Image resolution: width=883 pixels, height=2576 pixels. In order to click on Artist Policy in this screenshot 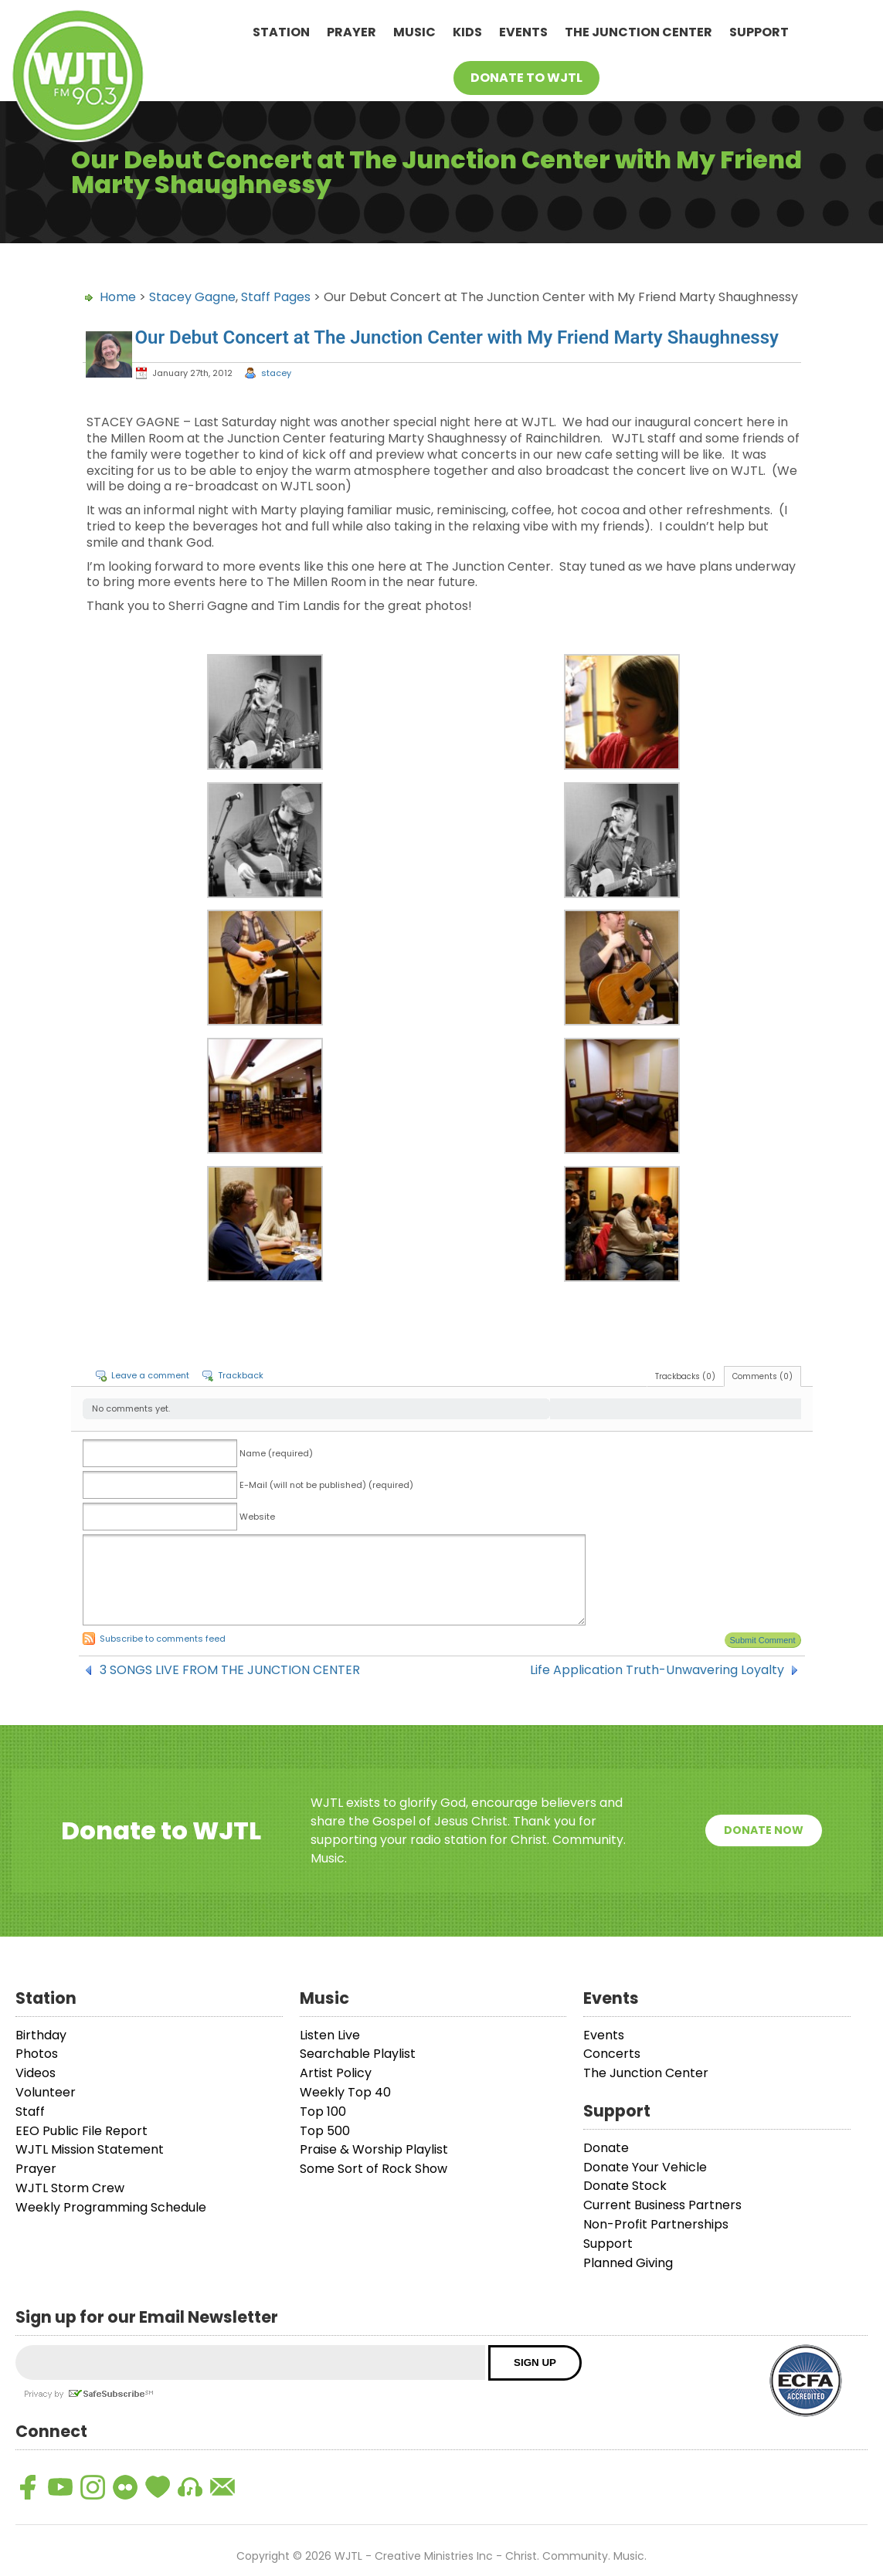, I will do `click(336, 2073)`.